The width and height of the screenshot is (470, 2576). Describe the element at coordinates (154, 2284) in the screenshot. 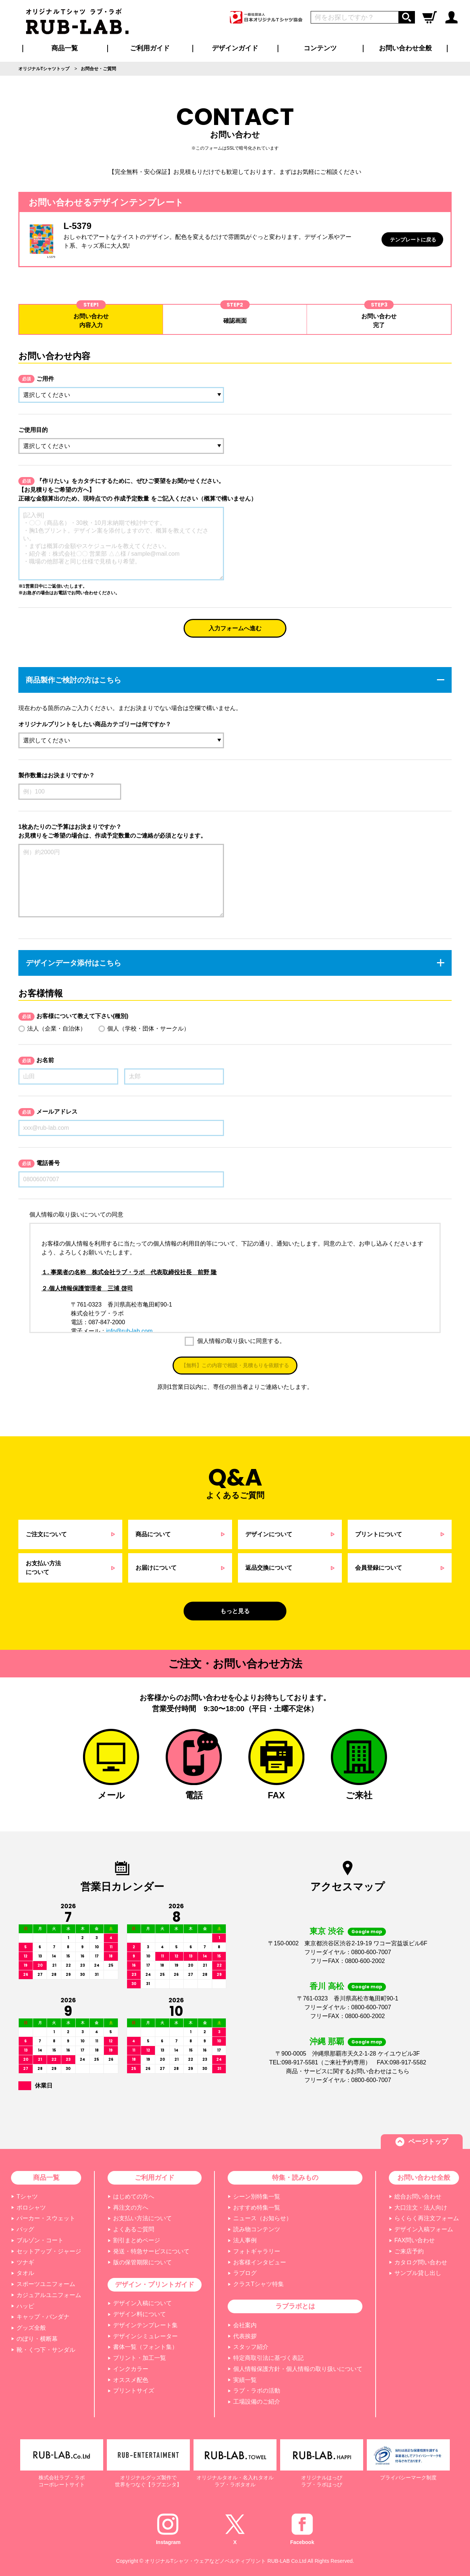

I see `デザイン・プリントガイド` at that location.